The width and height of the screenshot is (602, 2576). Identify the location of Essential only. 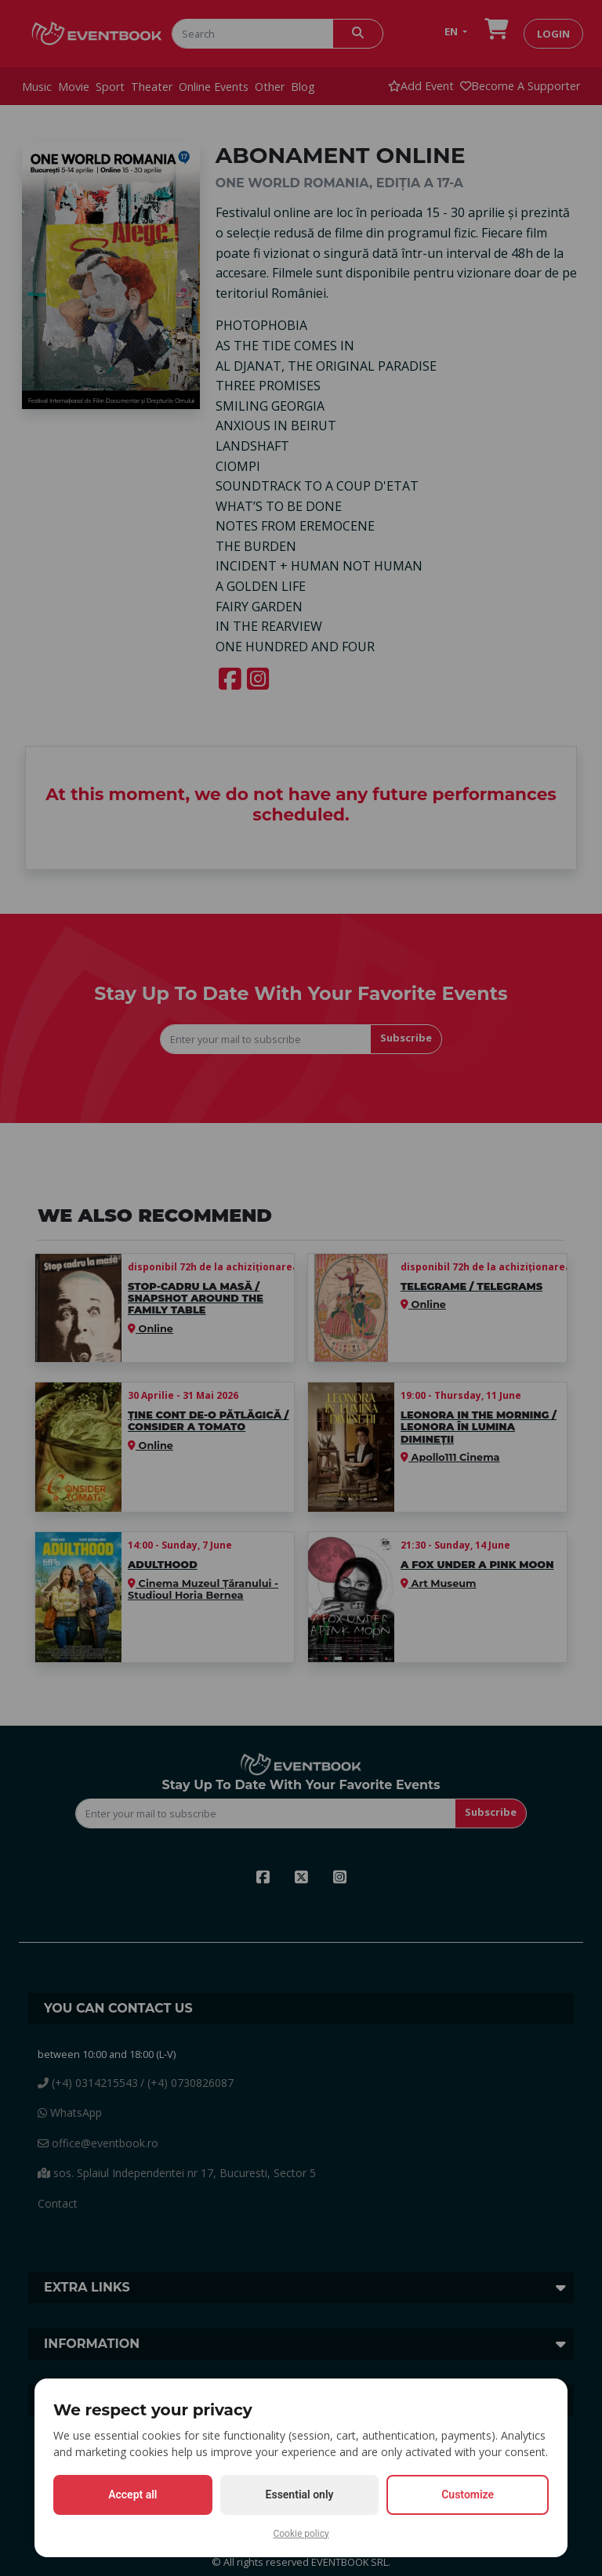
(300, 2494).